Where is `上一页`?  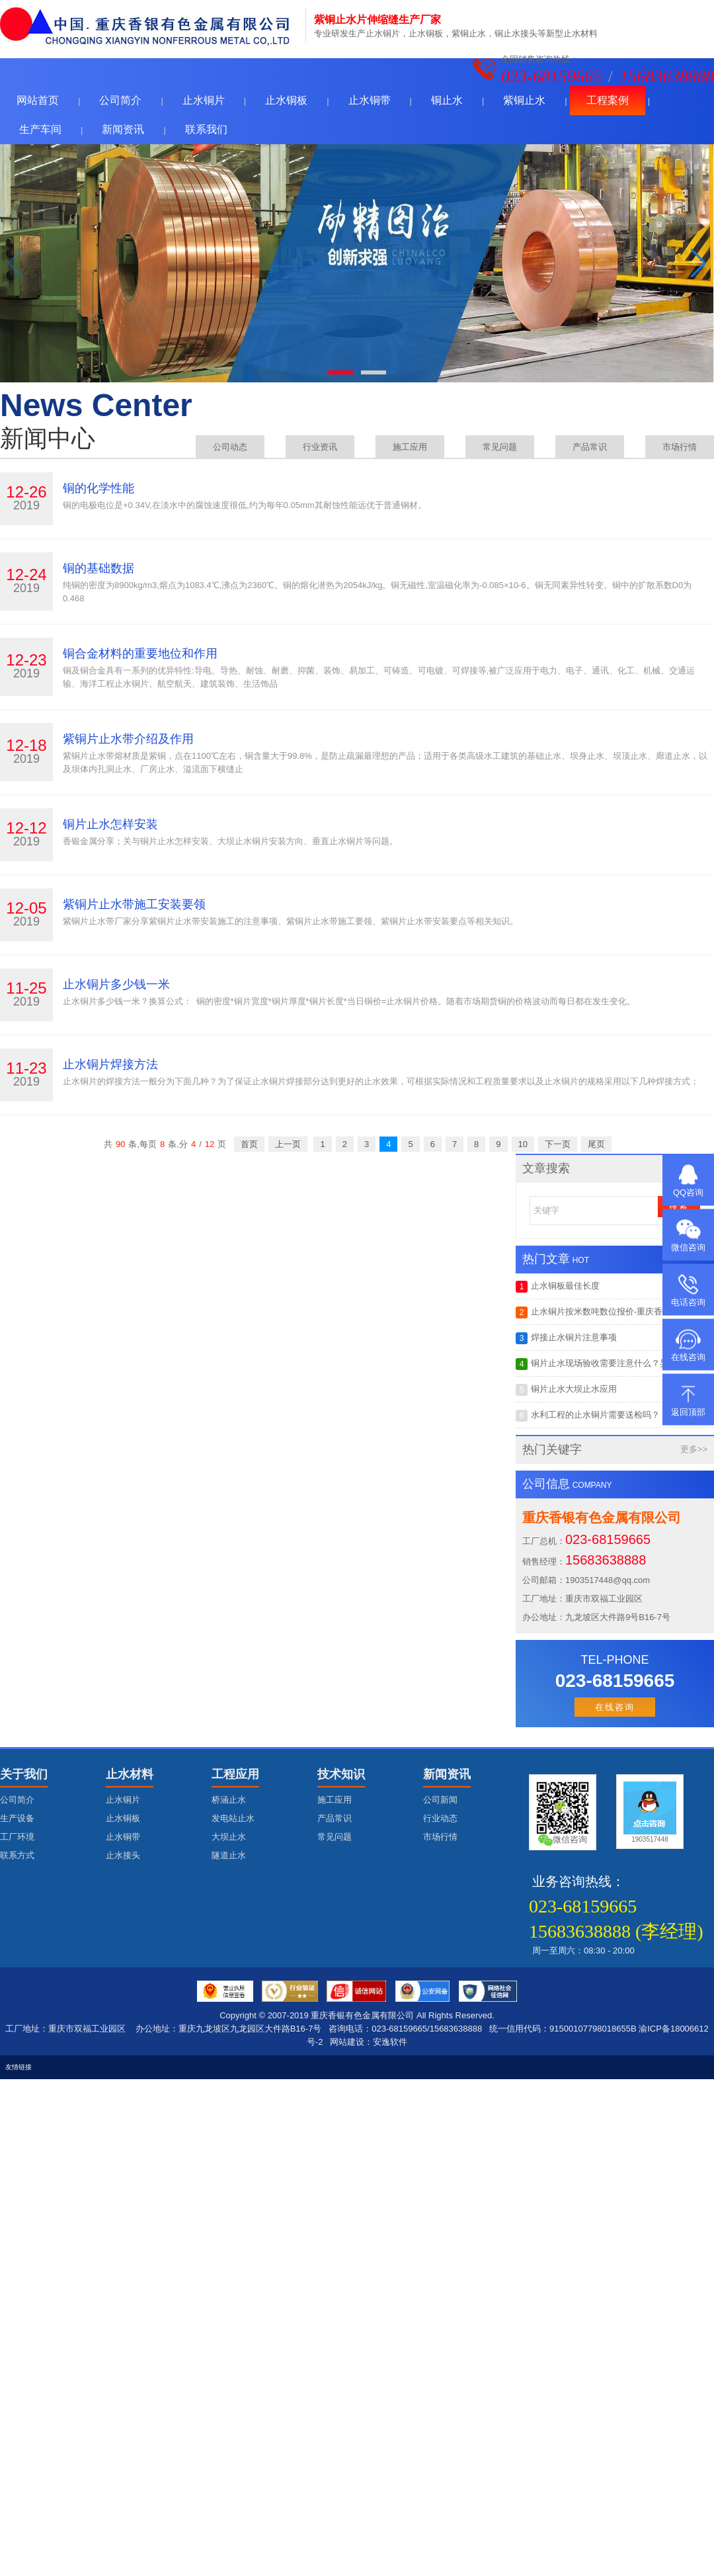
上一页 is located at coordinates (288, 1144).